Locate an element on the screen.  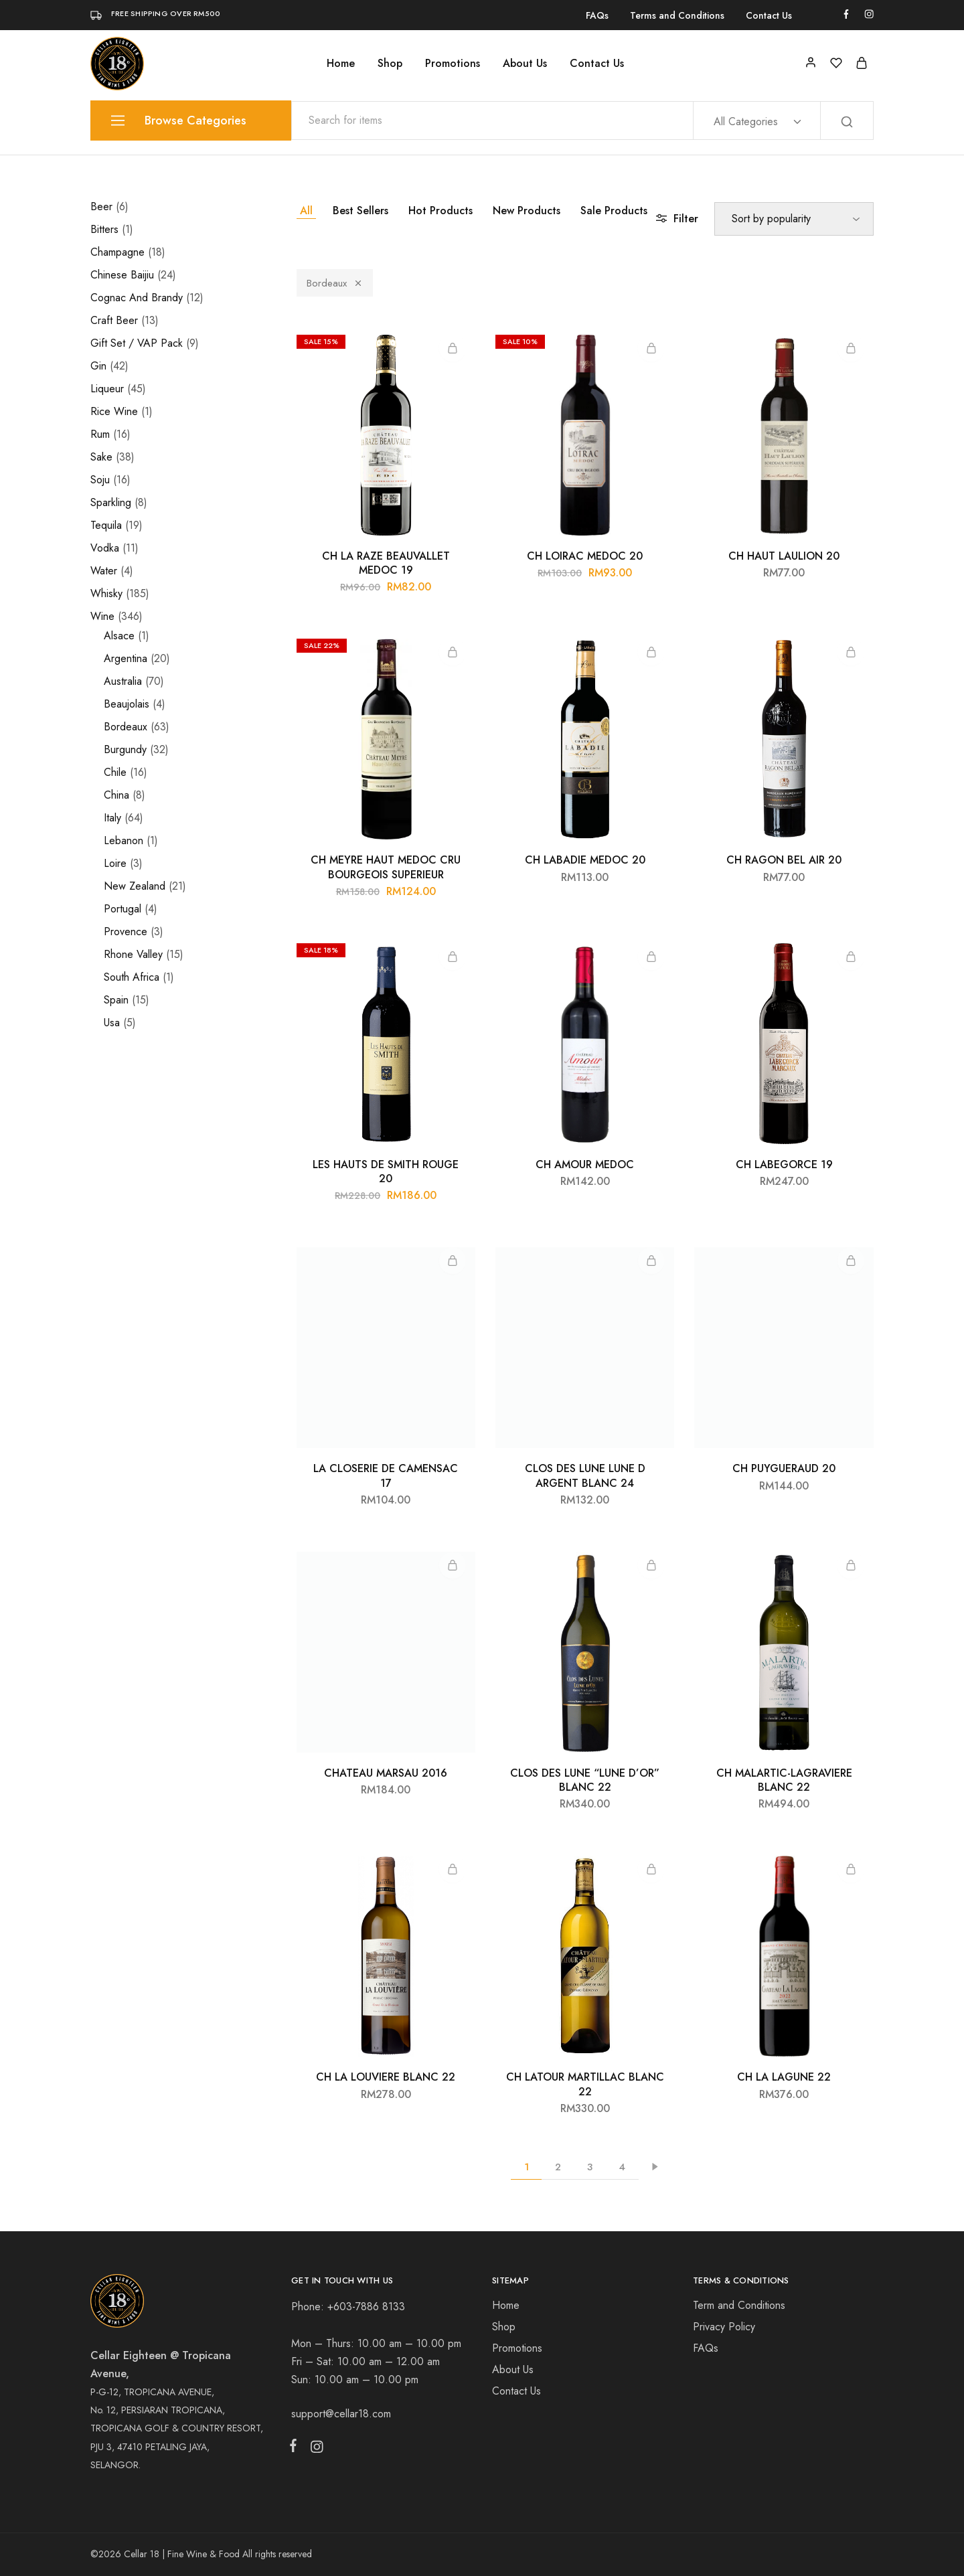
CH HAUT LAULION 20 is located at coordinates (783, 556).